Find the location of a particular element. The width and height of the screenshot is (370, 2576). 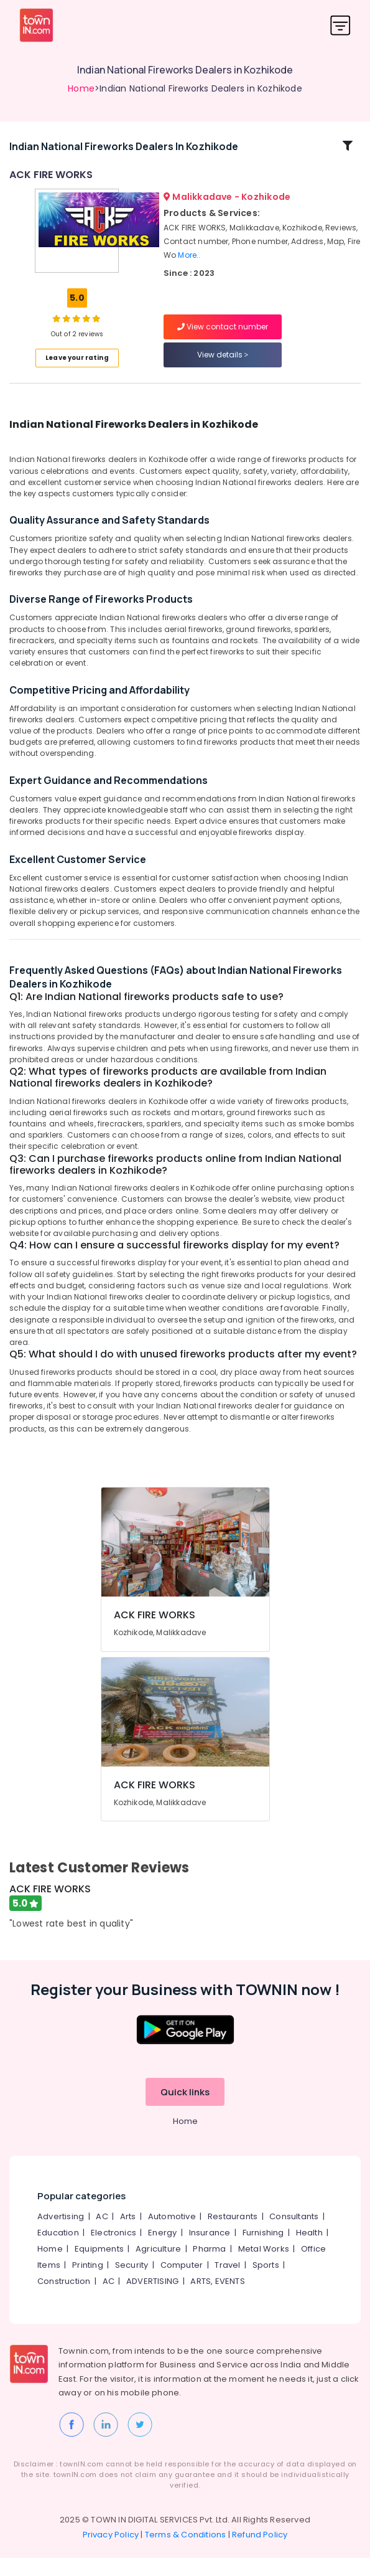

Construction is located at coordinates (63, 2299).